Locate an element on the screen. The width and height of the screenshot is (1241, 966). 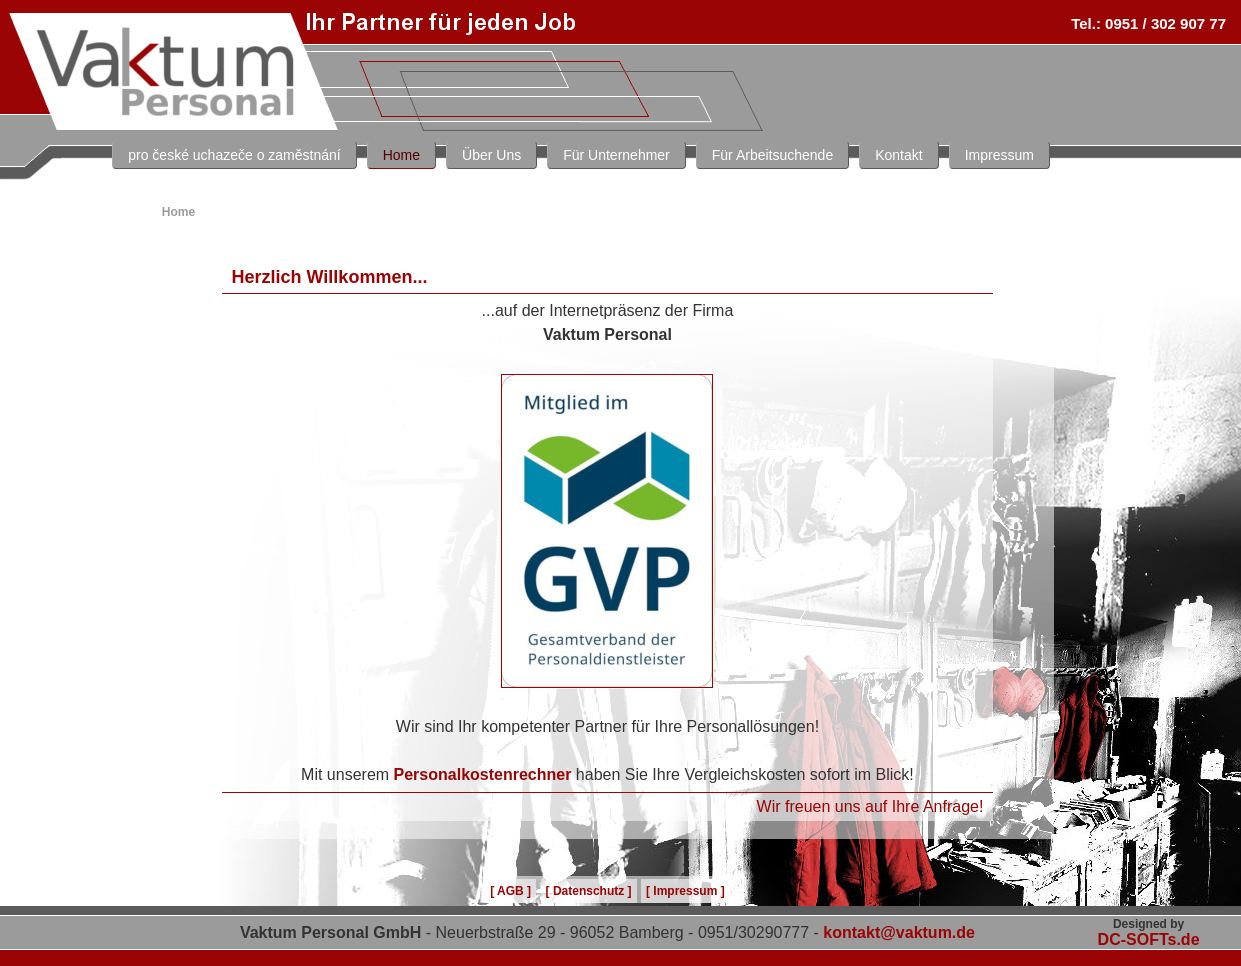
Für Arbeitsuchende is located at coordinates (772, 155).